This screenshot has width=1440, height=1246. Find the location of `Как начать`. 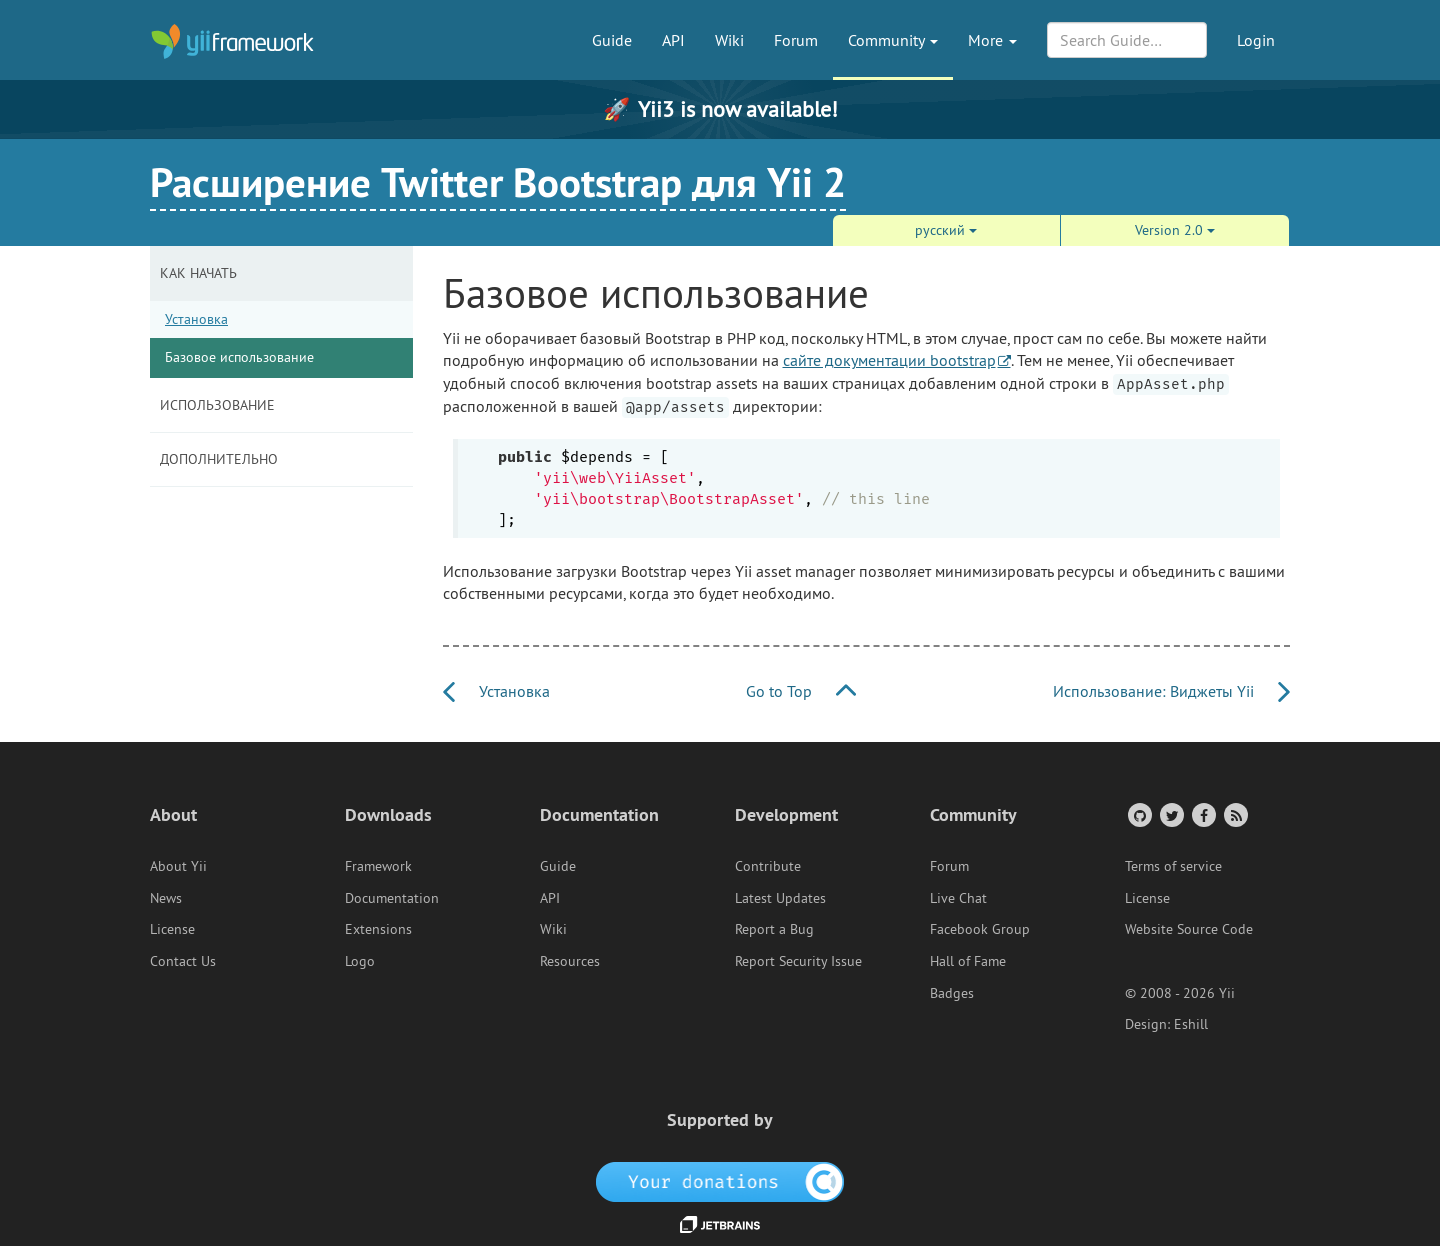

Как начать is located at coordinates (198, 273).